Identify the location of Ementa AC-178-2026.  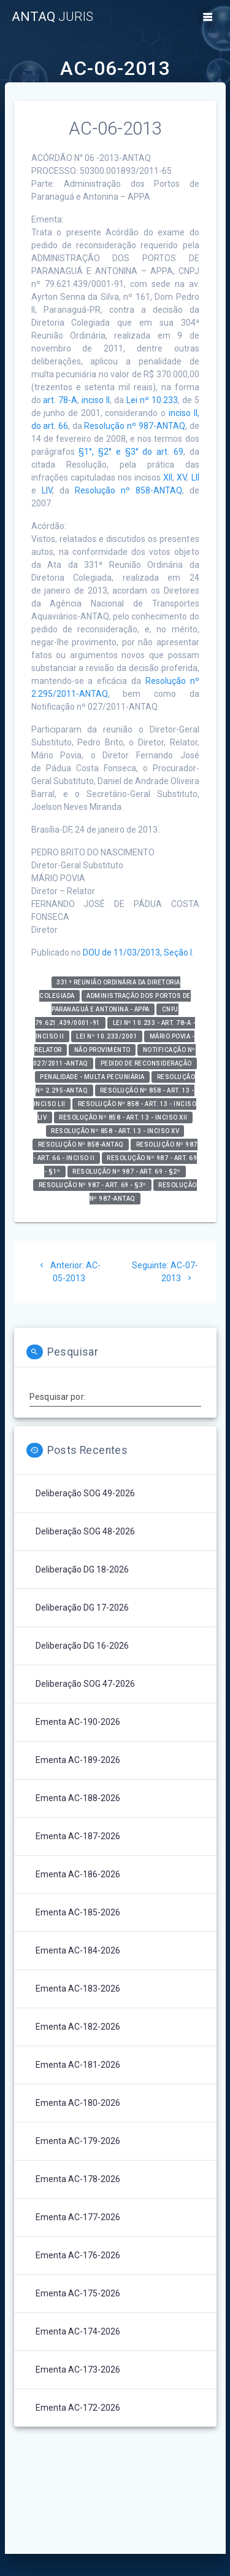
(78, 2179).